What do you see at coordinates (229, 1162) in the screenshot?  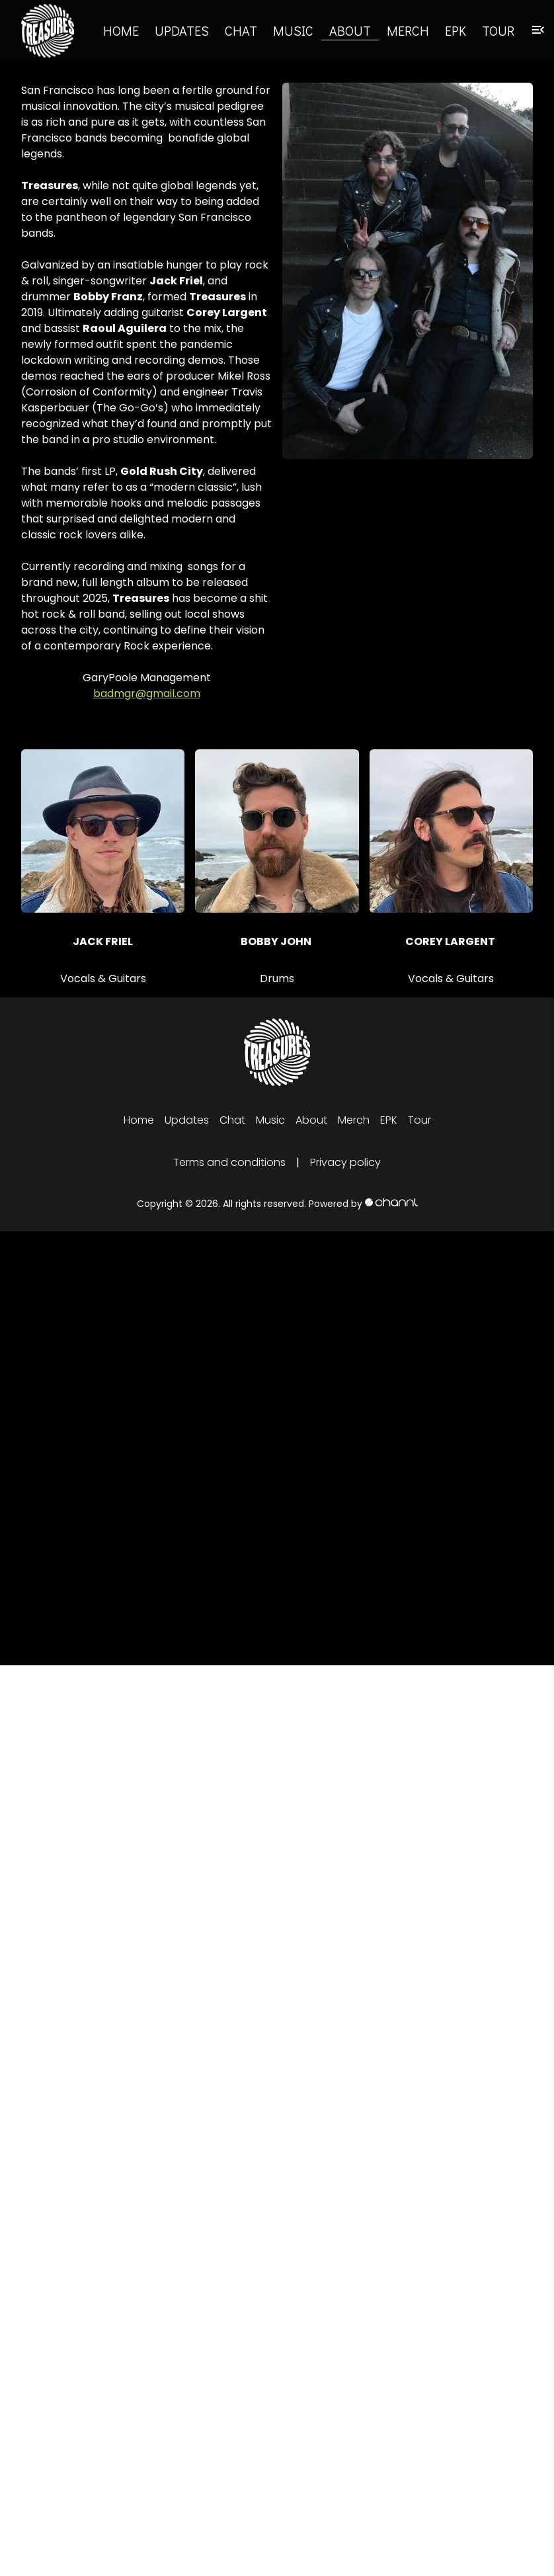 I see `Terms and conditions` at bounding box center [229, 1162].